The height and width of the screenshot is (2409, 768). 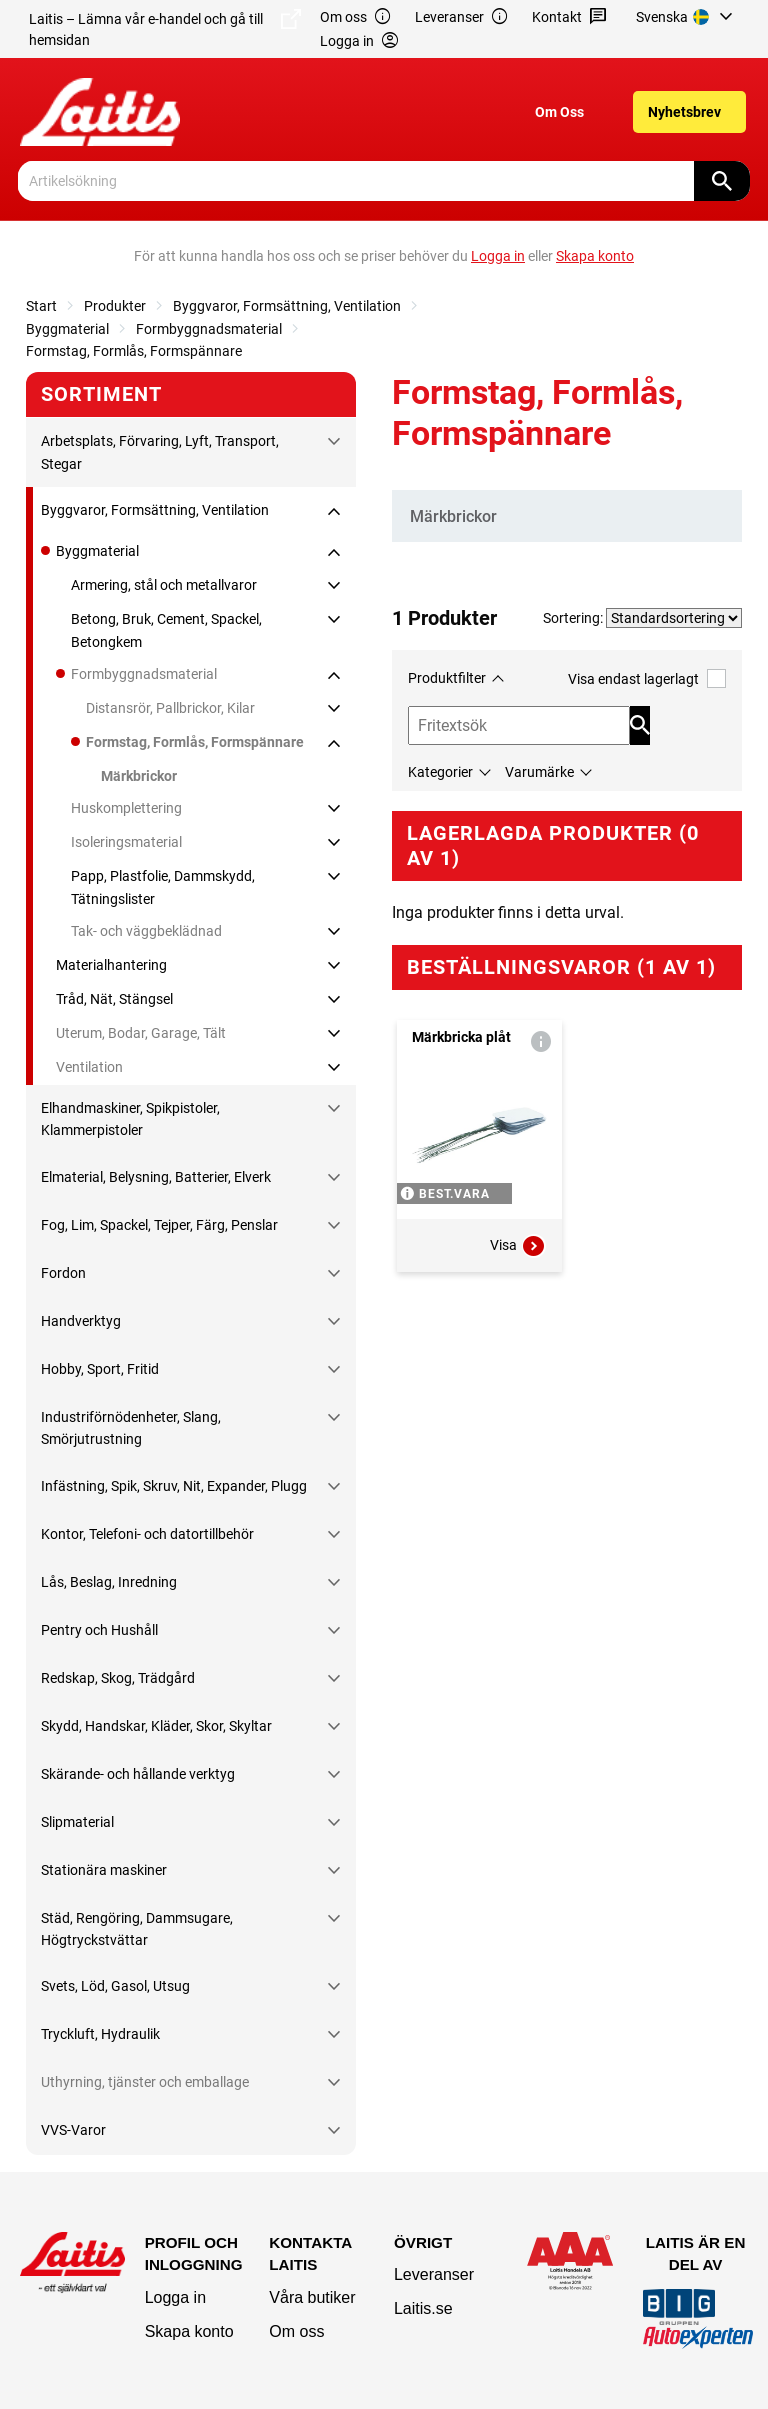 I want to click on Laitis.se, so click(x=423, y=2308).